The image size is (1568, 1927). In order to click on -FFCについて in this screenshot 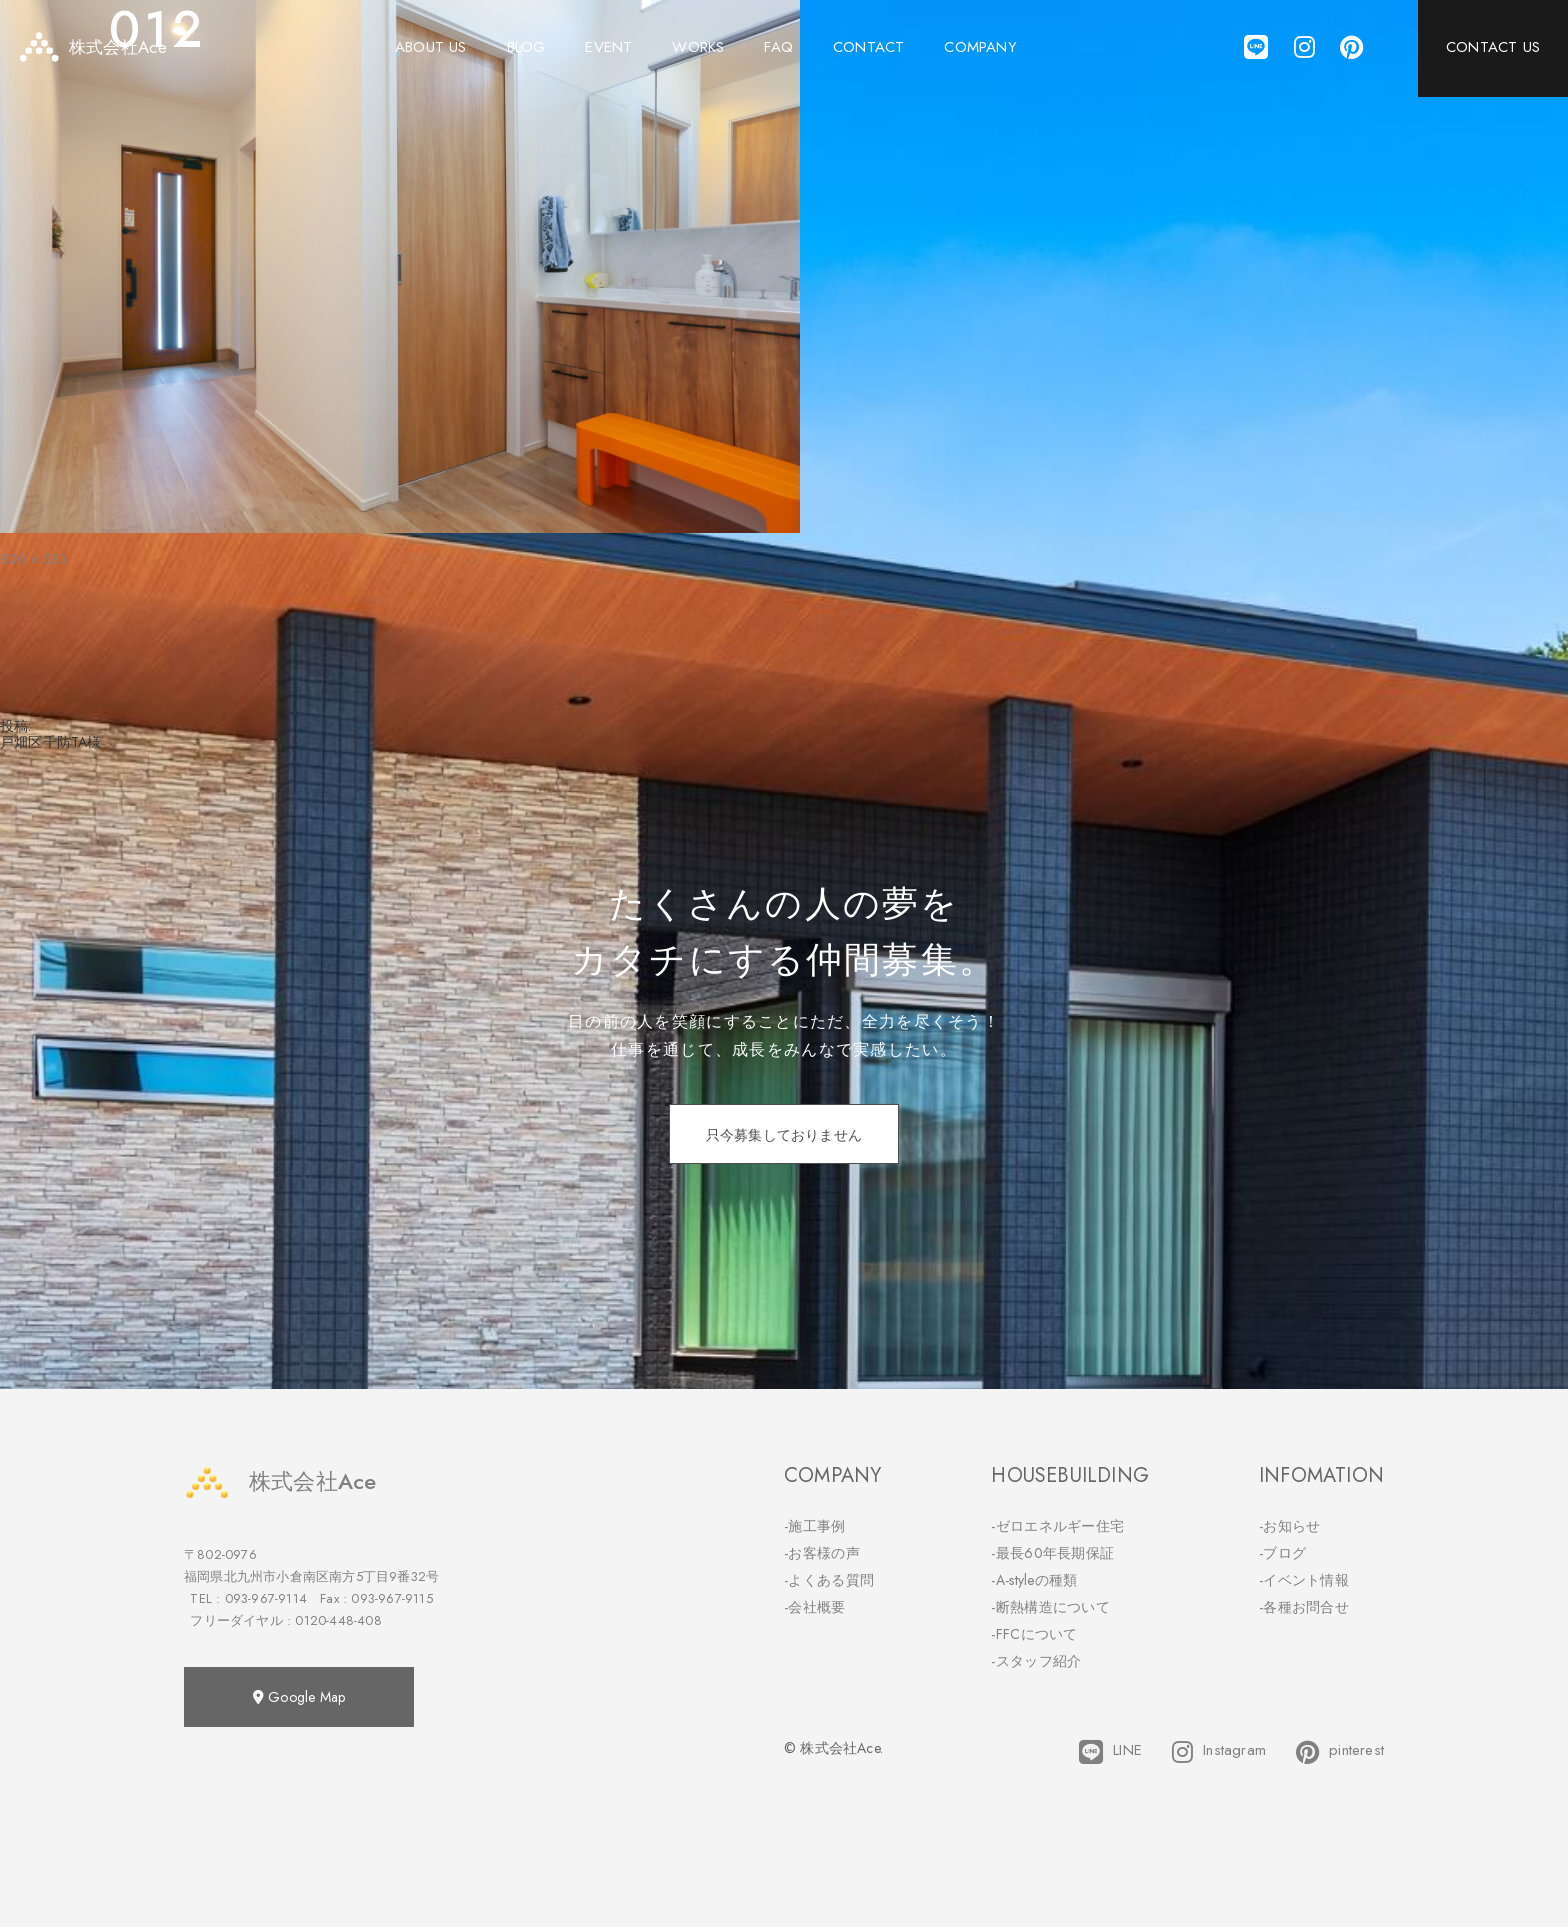, I will do `click(1034, 1634)`.